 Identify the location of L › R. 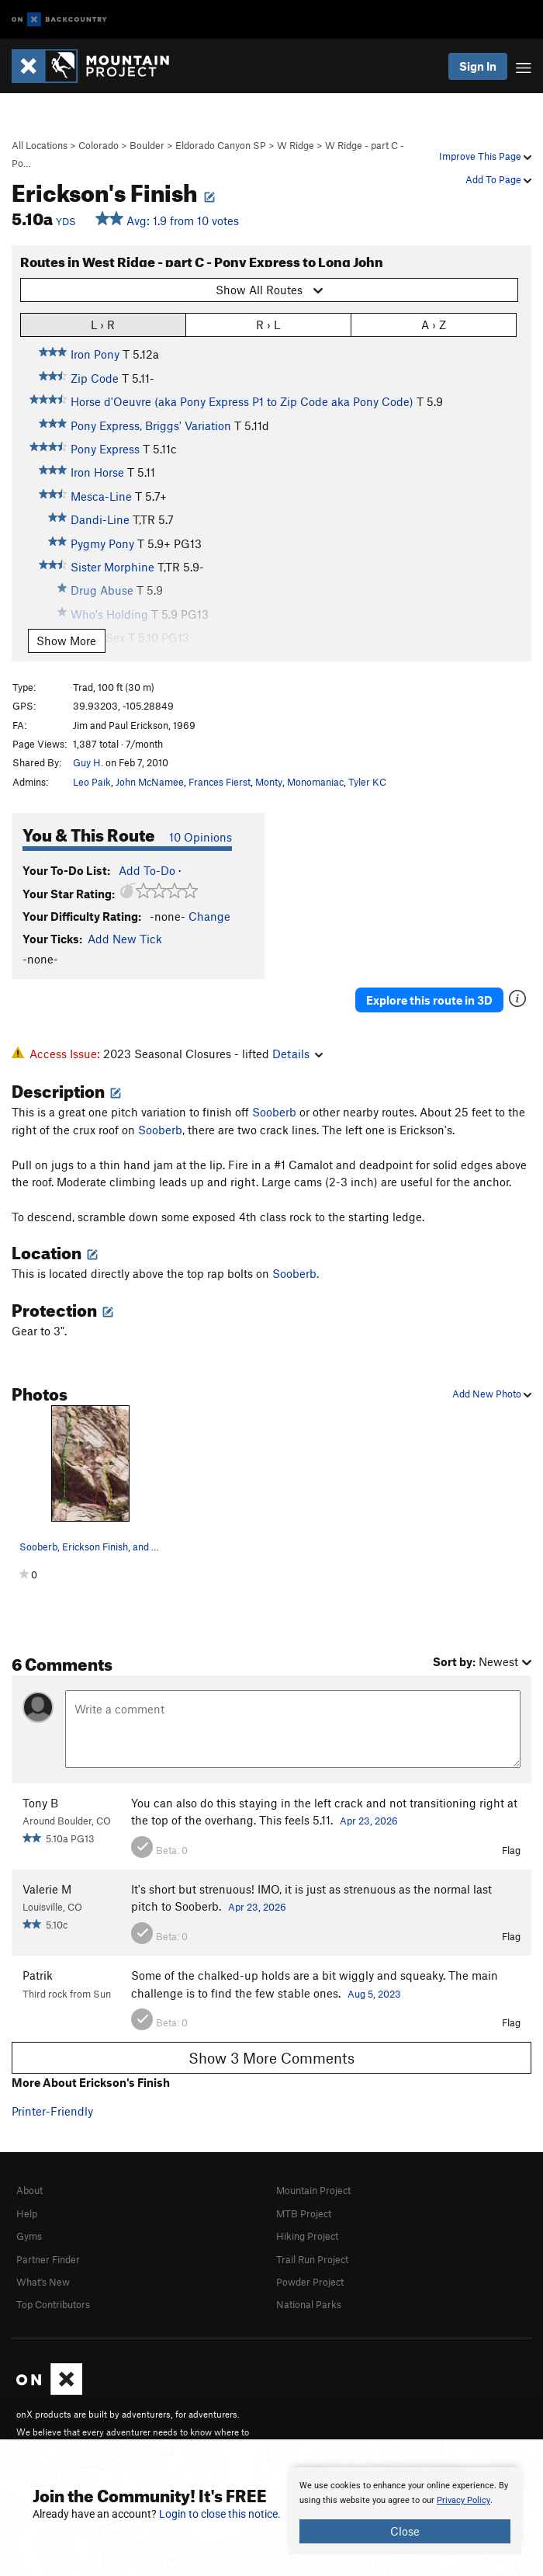
(103, 324).